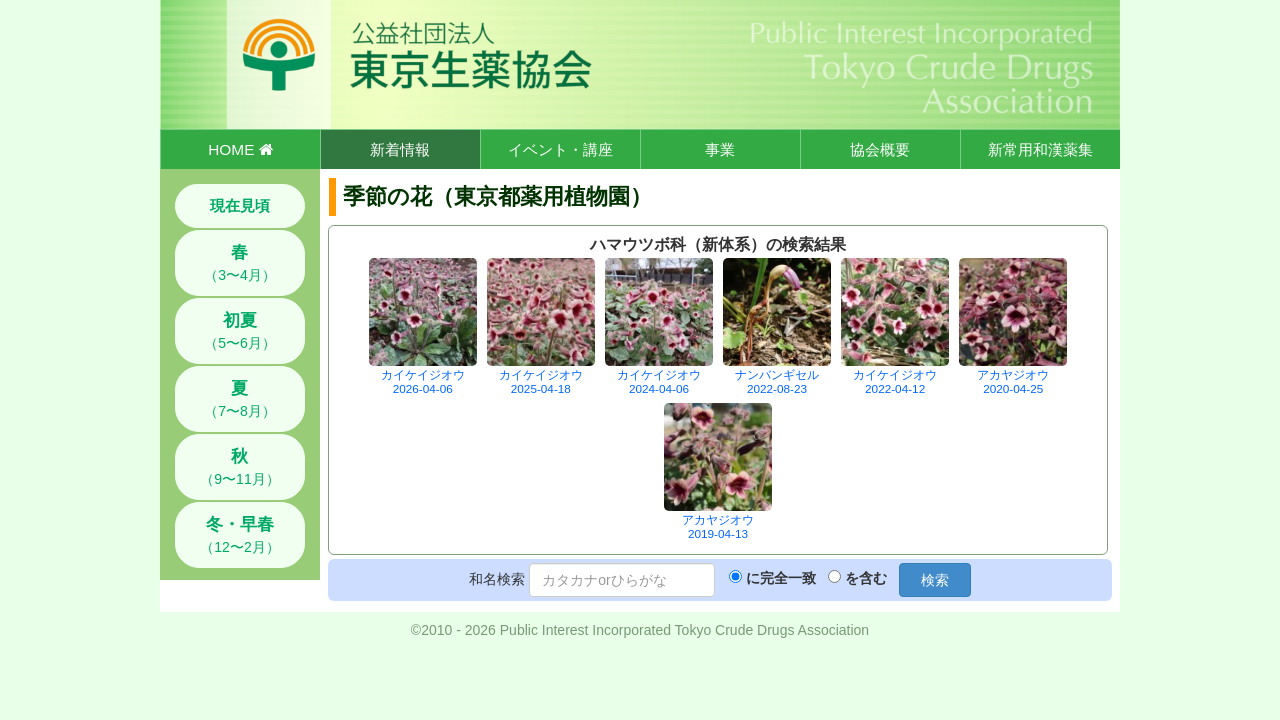 The image size is (1280, 720). What do you see at coordinates (1040, 149) in the screenshot?
I see `新常用和漢薬集` at bounding box center [1040, 149].